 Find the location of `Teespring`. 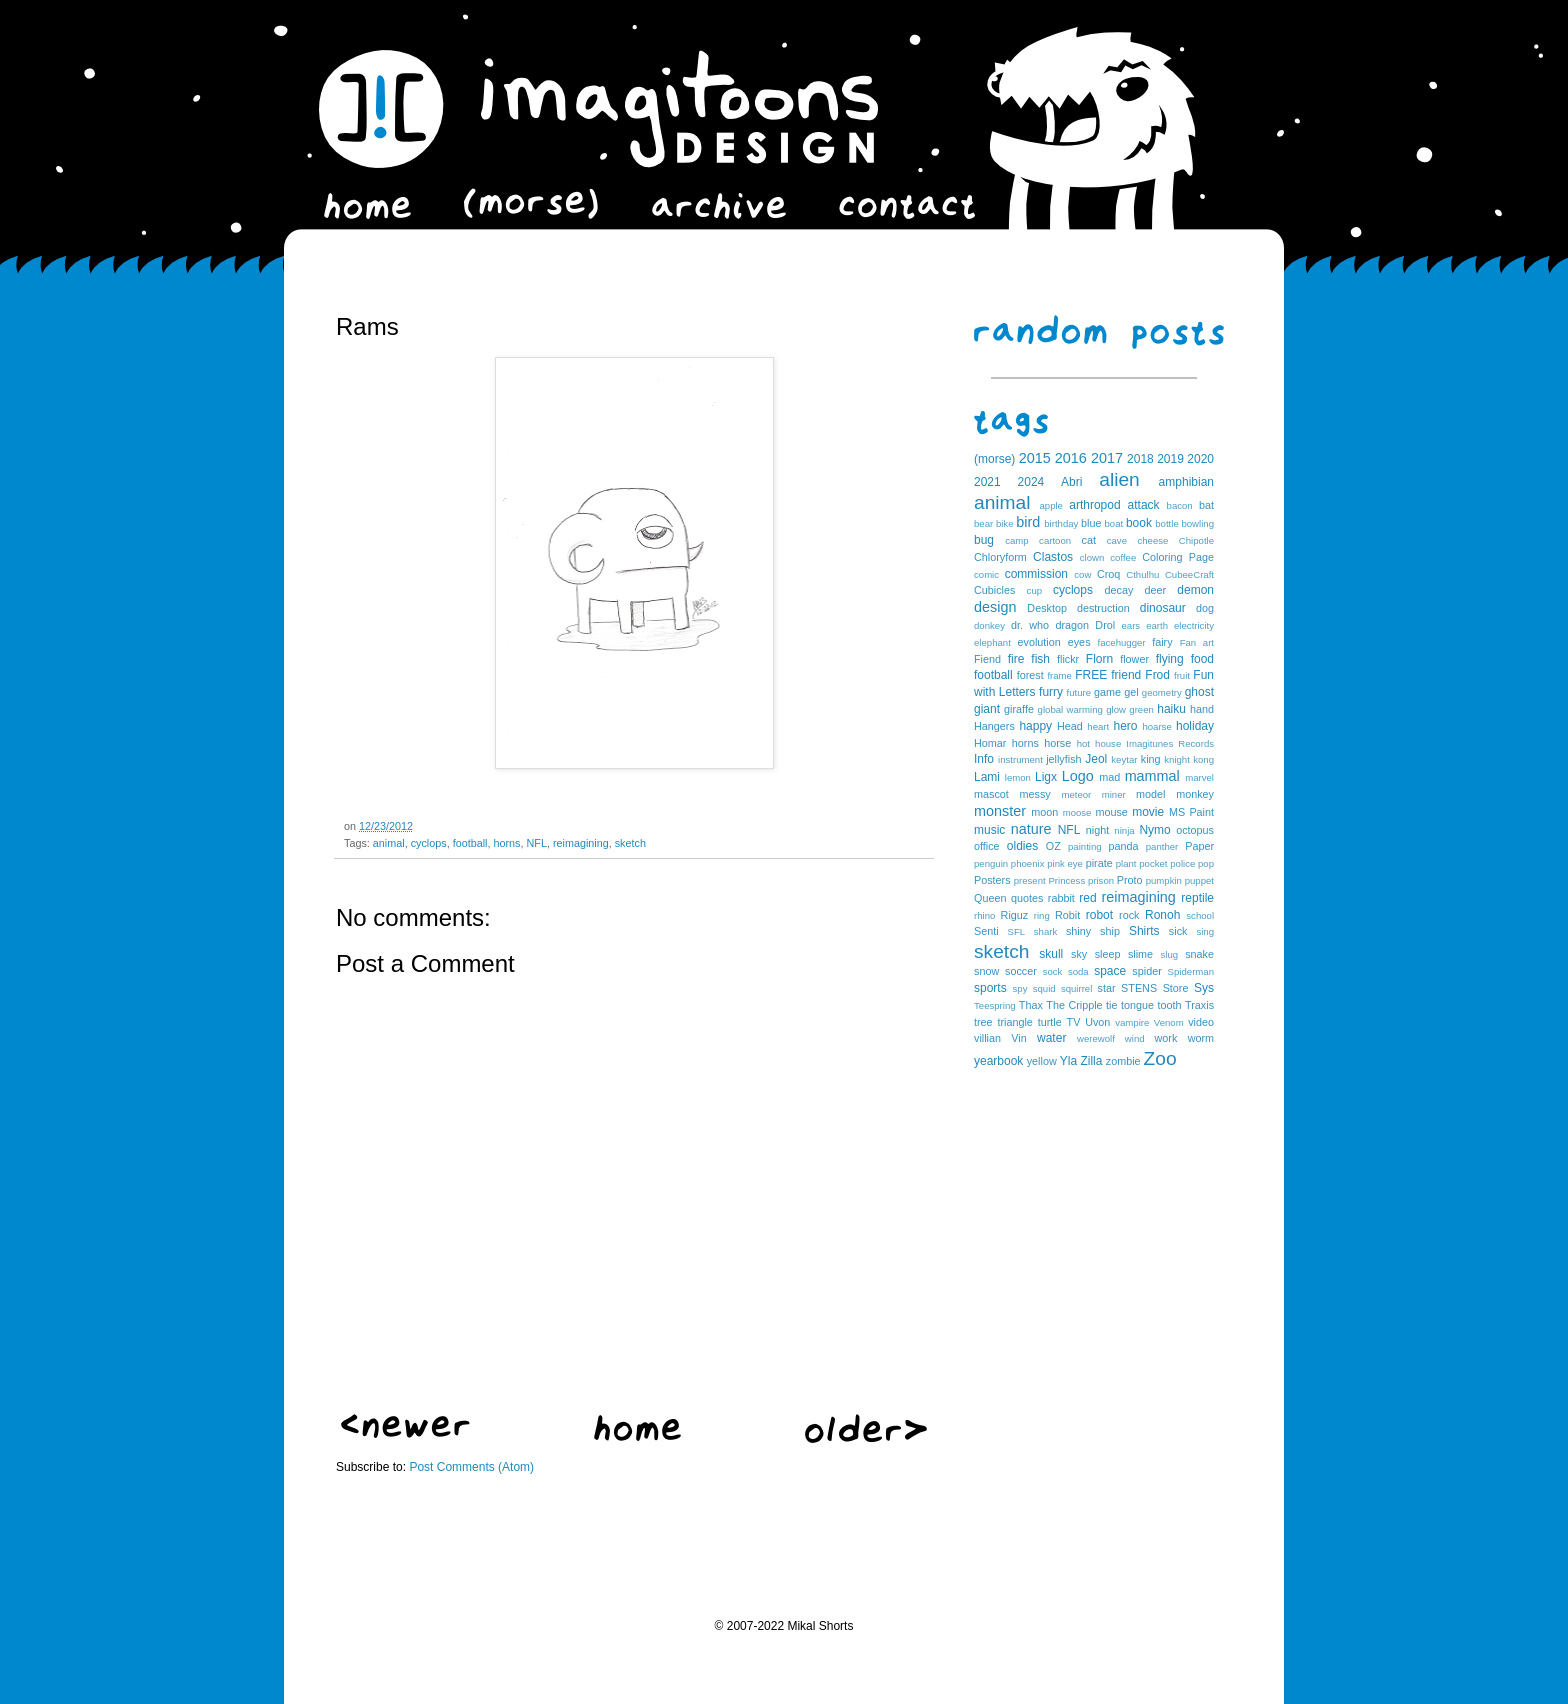

Teespring is located at coordinates (995, 1005).